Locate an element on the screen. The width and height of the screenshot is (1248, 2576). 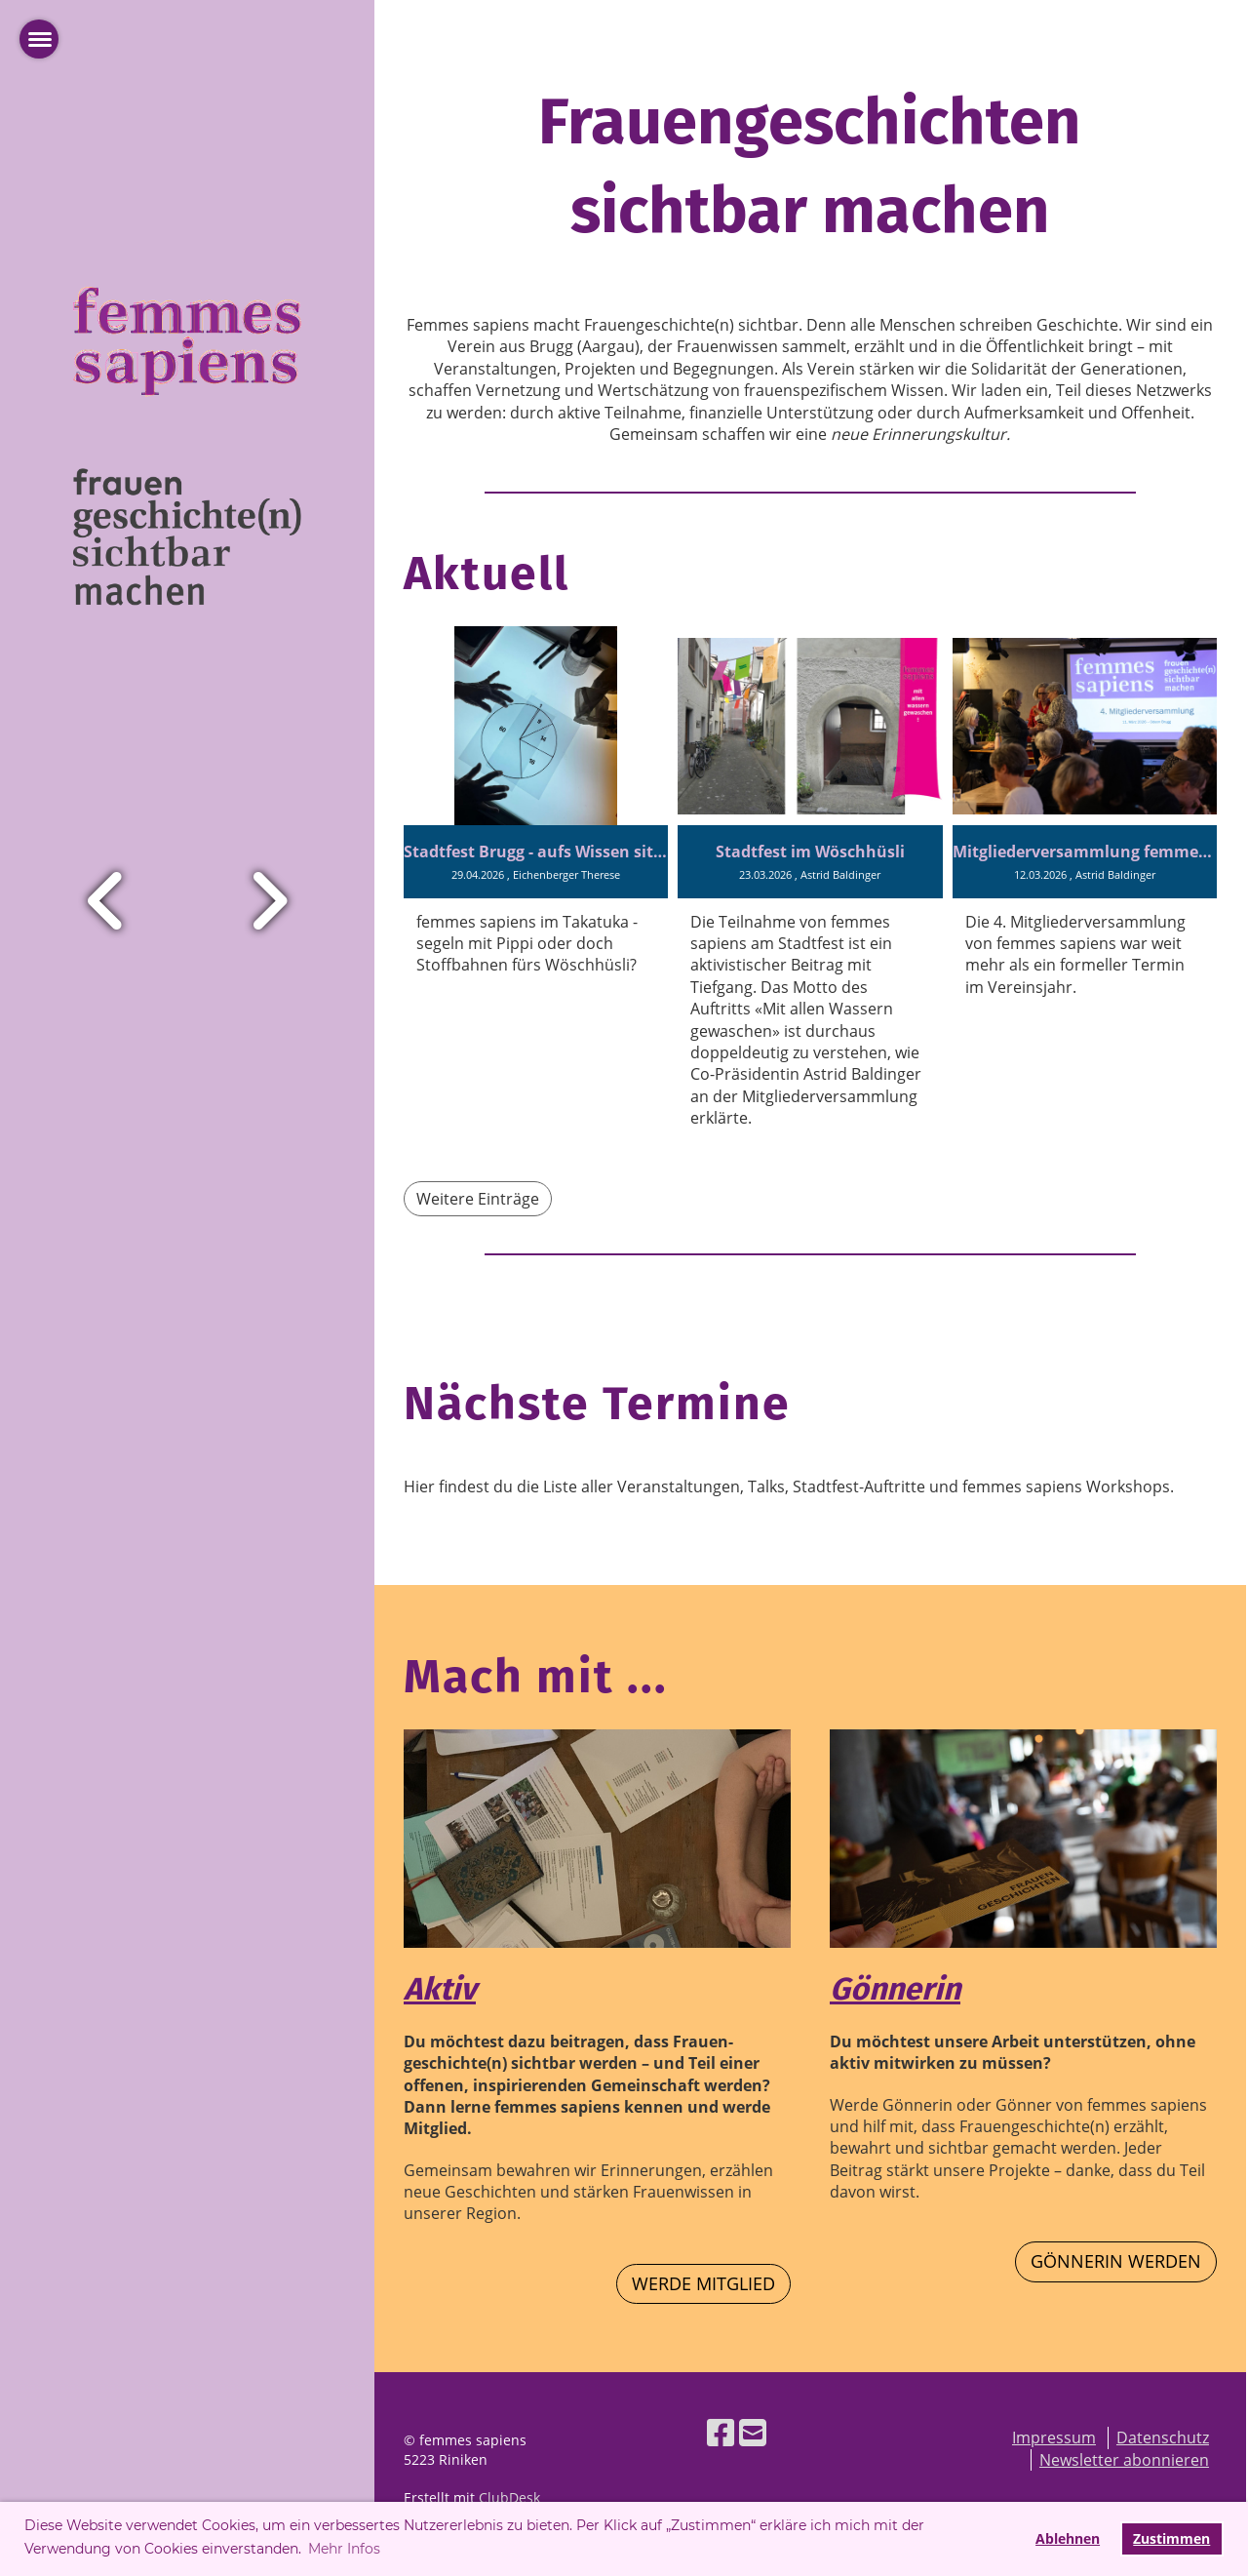
Datenschutz is located at coordinates (1162, 2437).